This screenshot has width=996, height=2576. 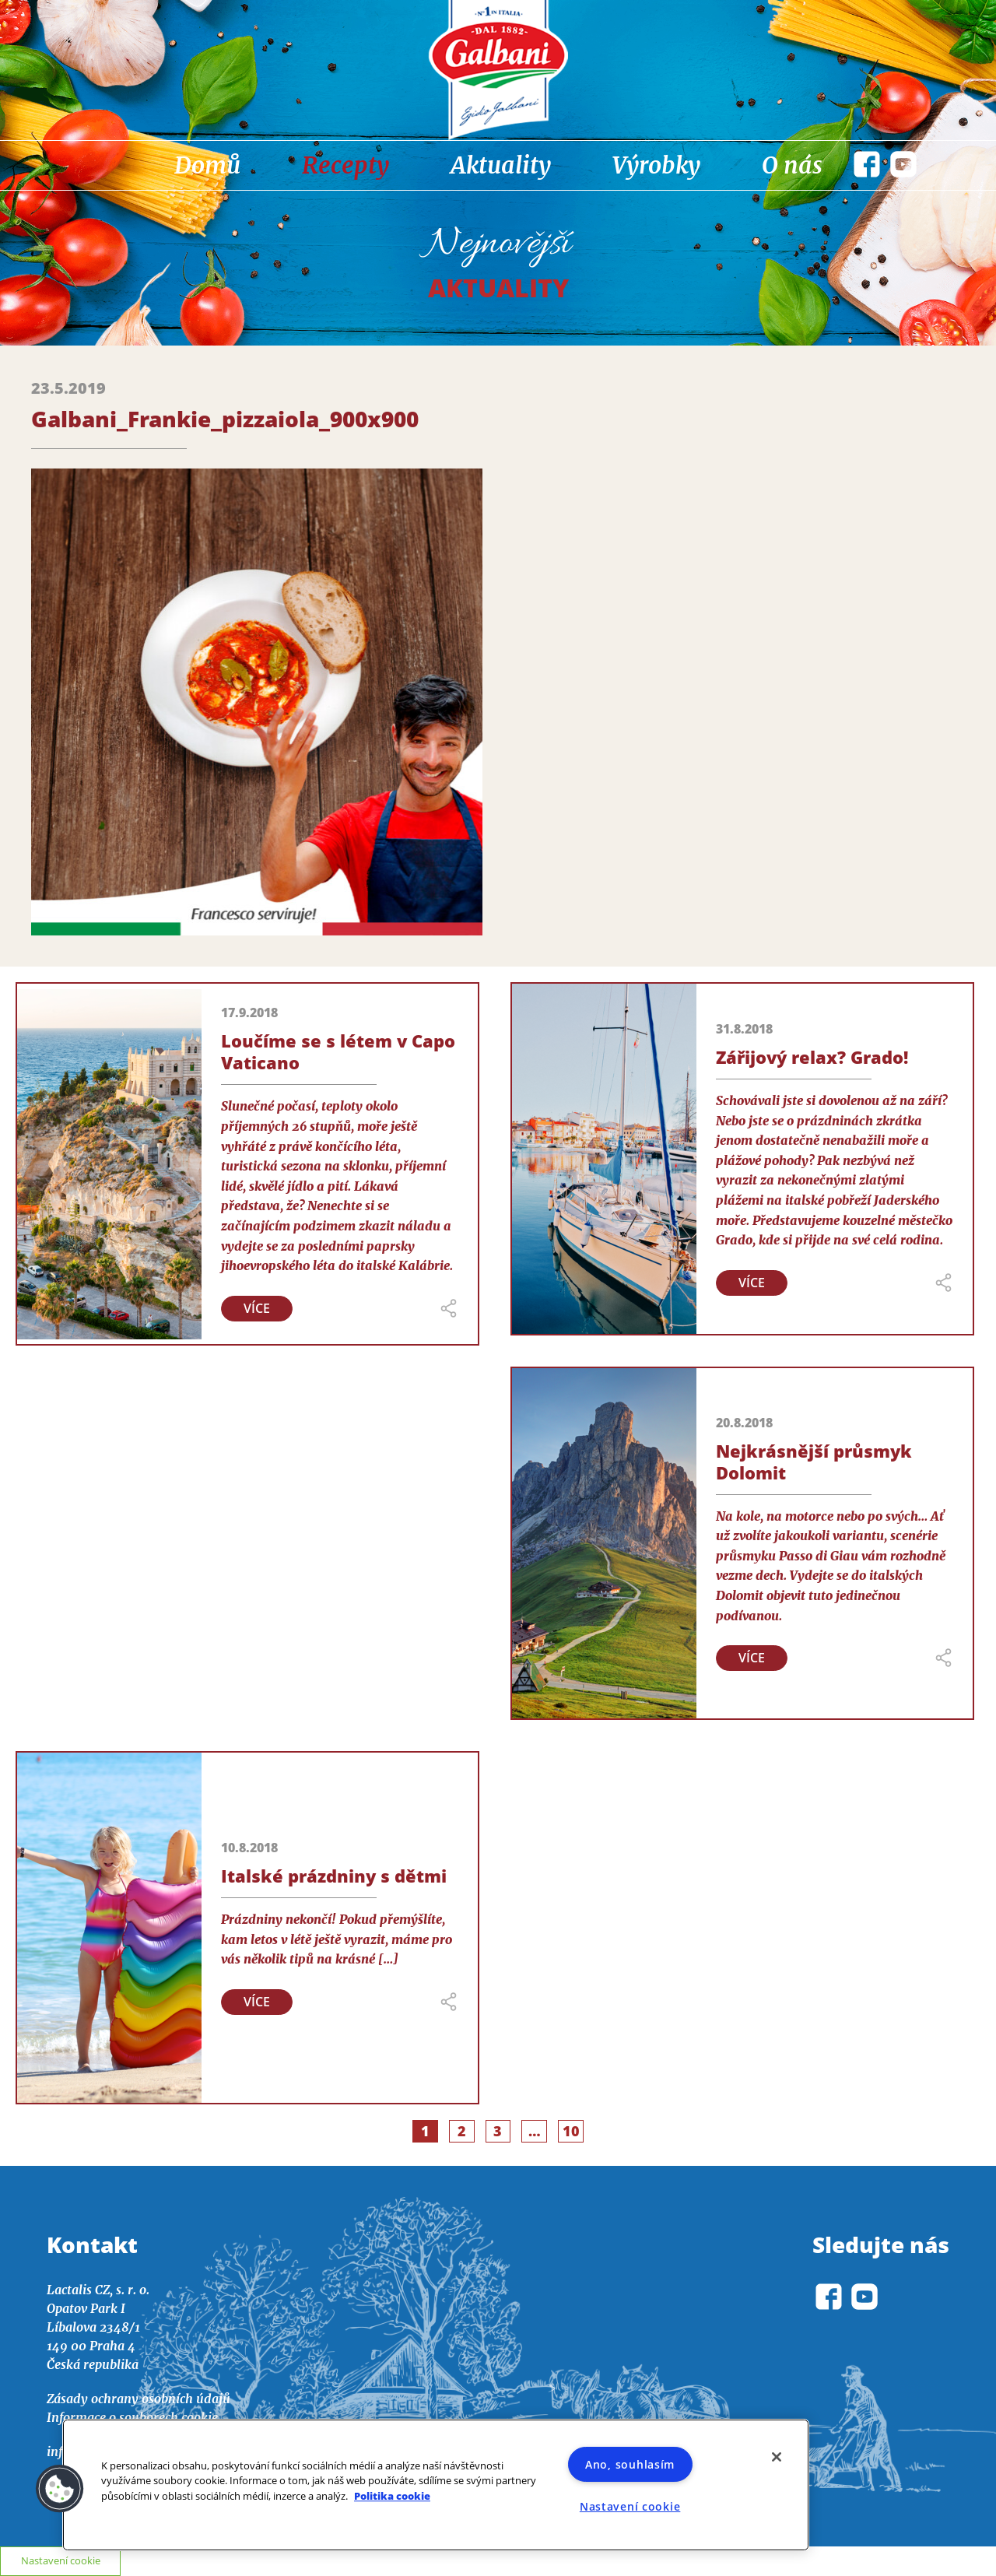 What do you see at coordinates (812, 1057) in the screenshot?
I see `Zářijový relax? Grado!` at bounding box center [812, 1057].